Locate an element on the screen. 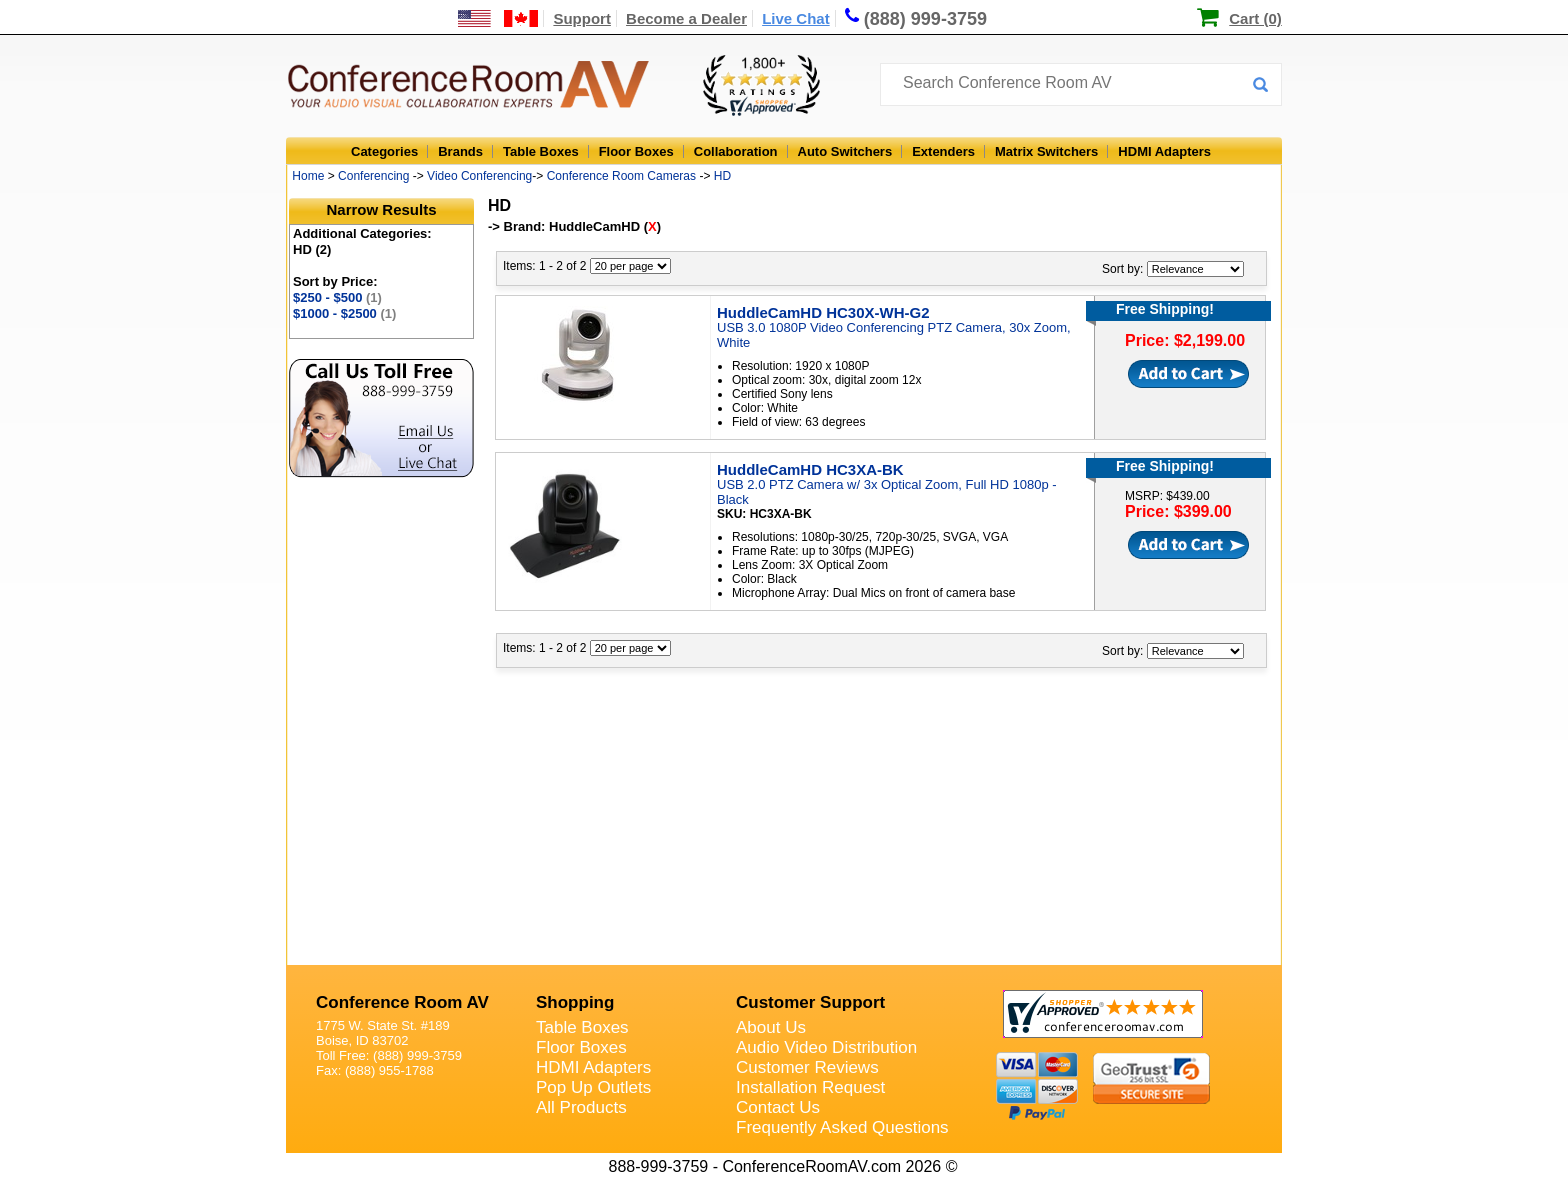 The image size is (1568, 1180). Collaboration is located at coordinates (736, 151).